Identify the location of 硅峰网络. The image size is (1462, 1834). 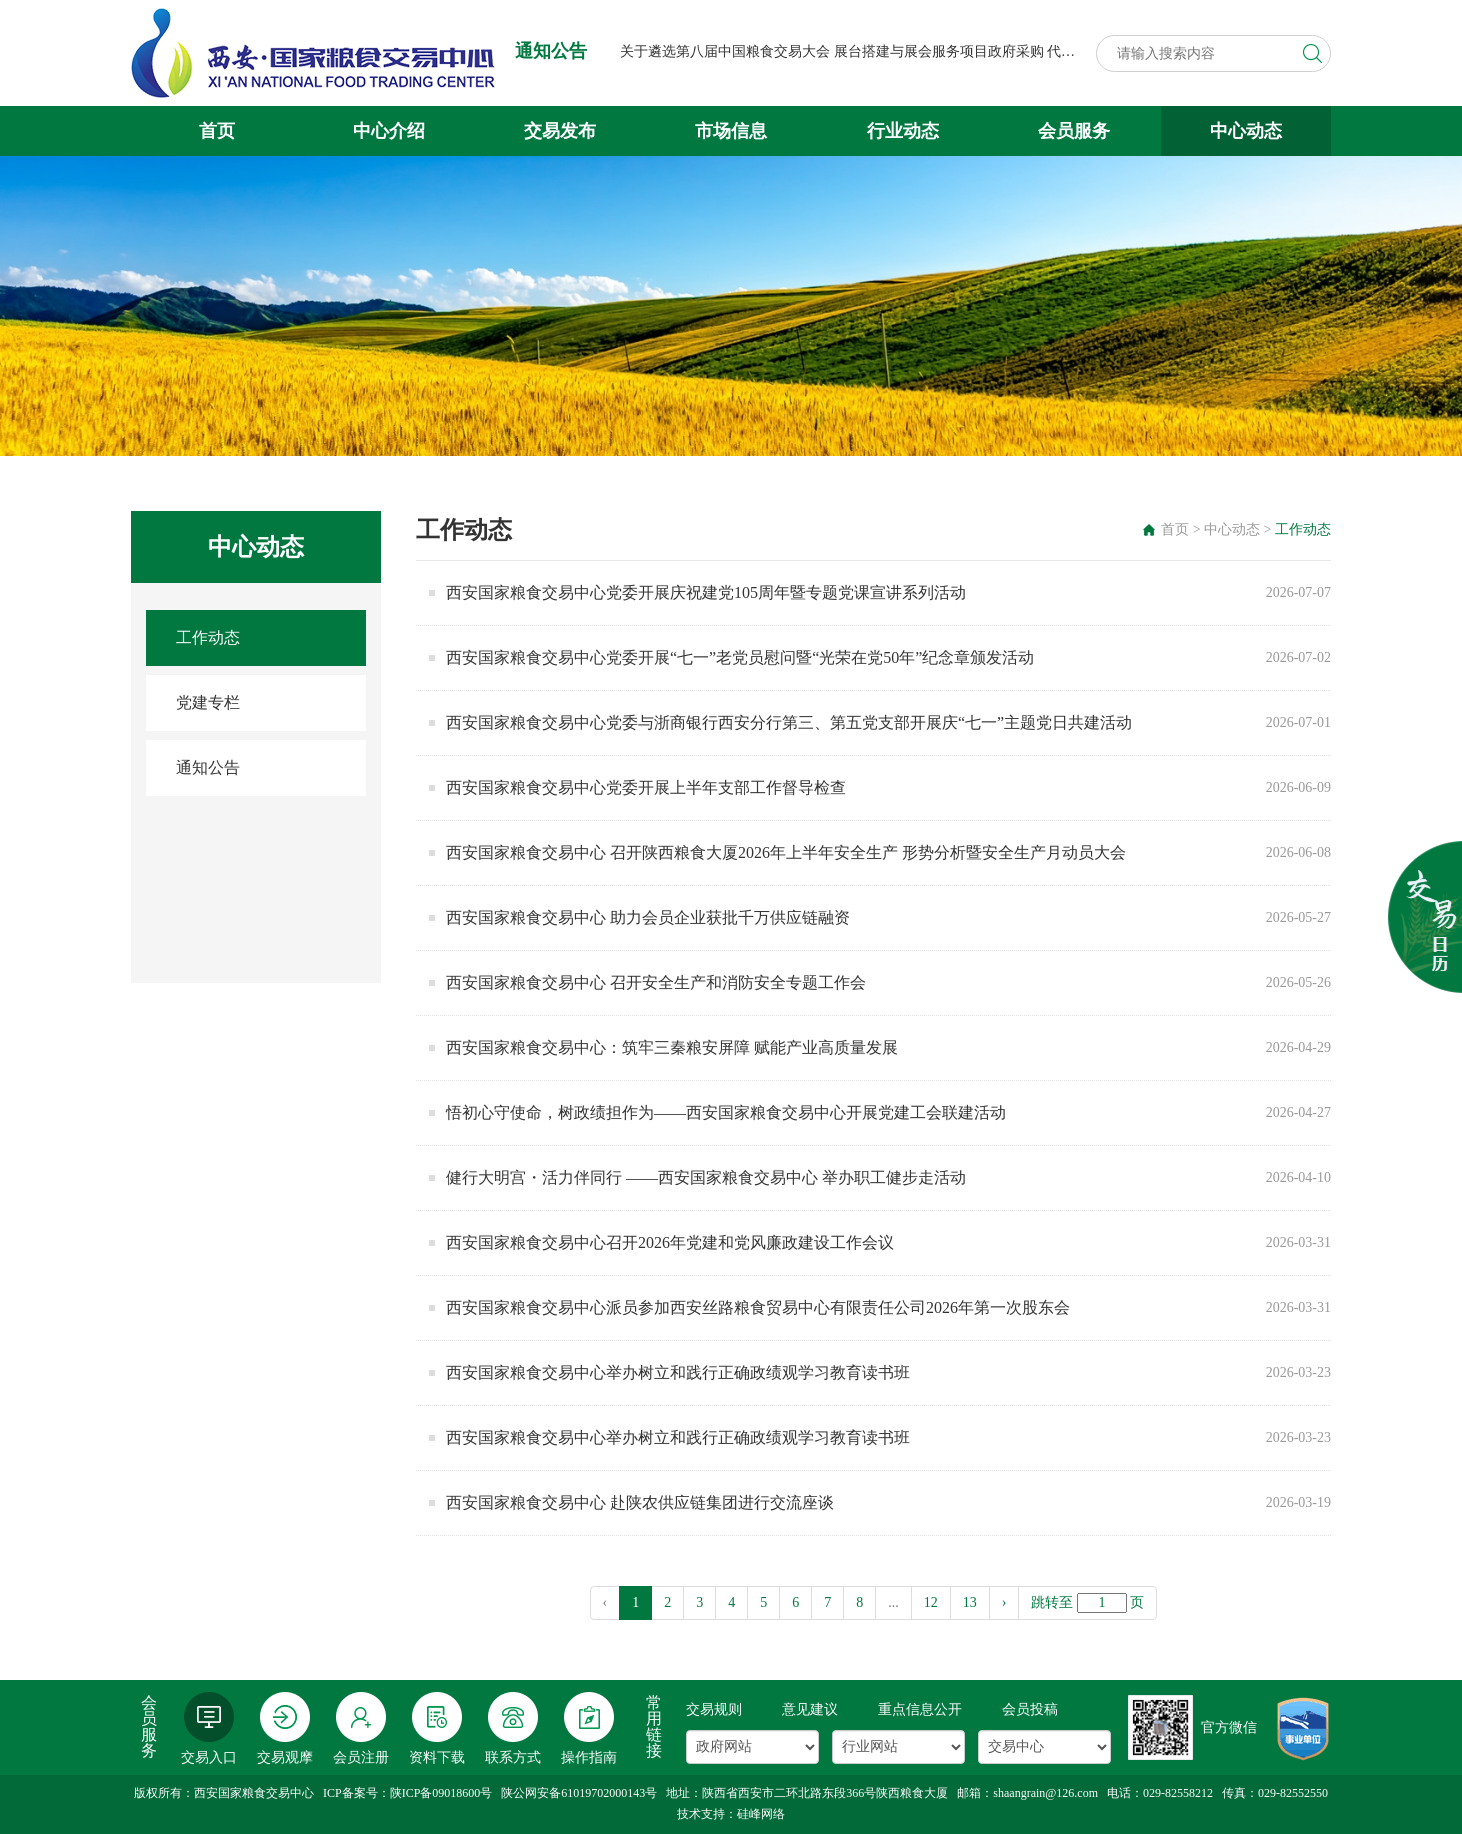
(761, 1814).